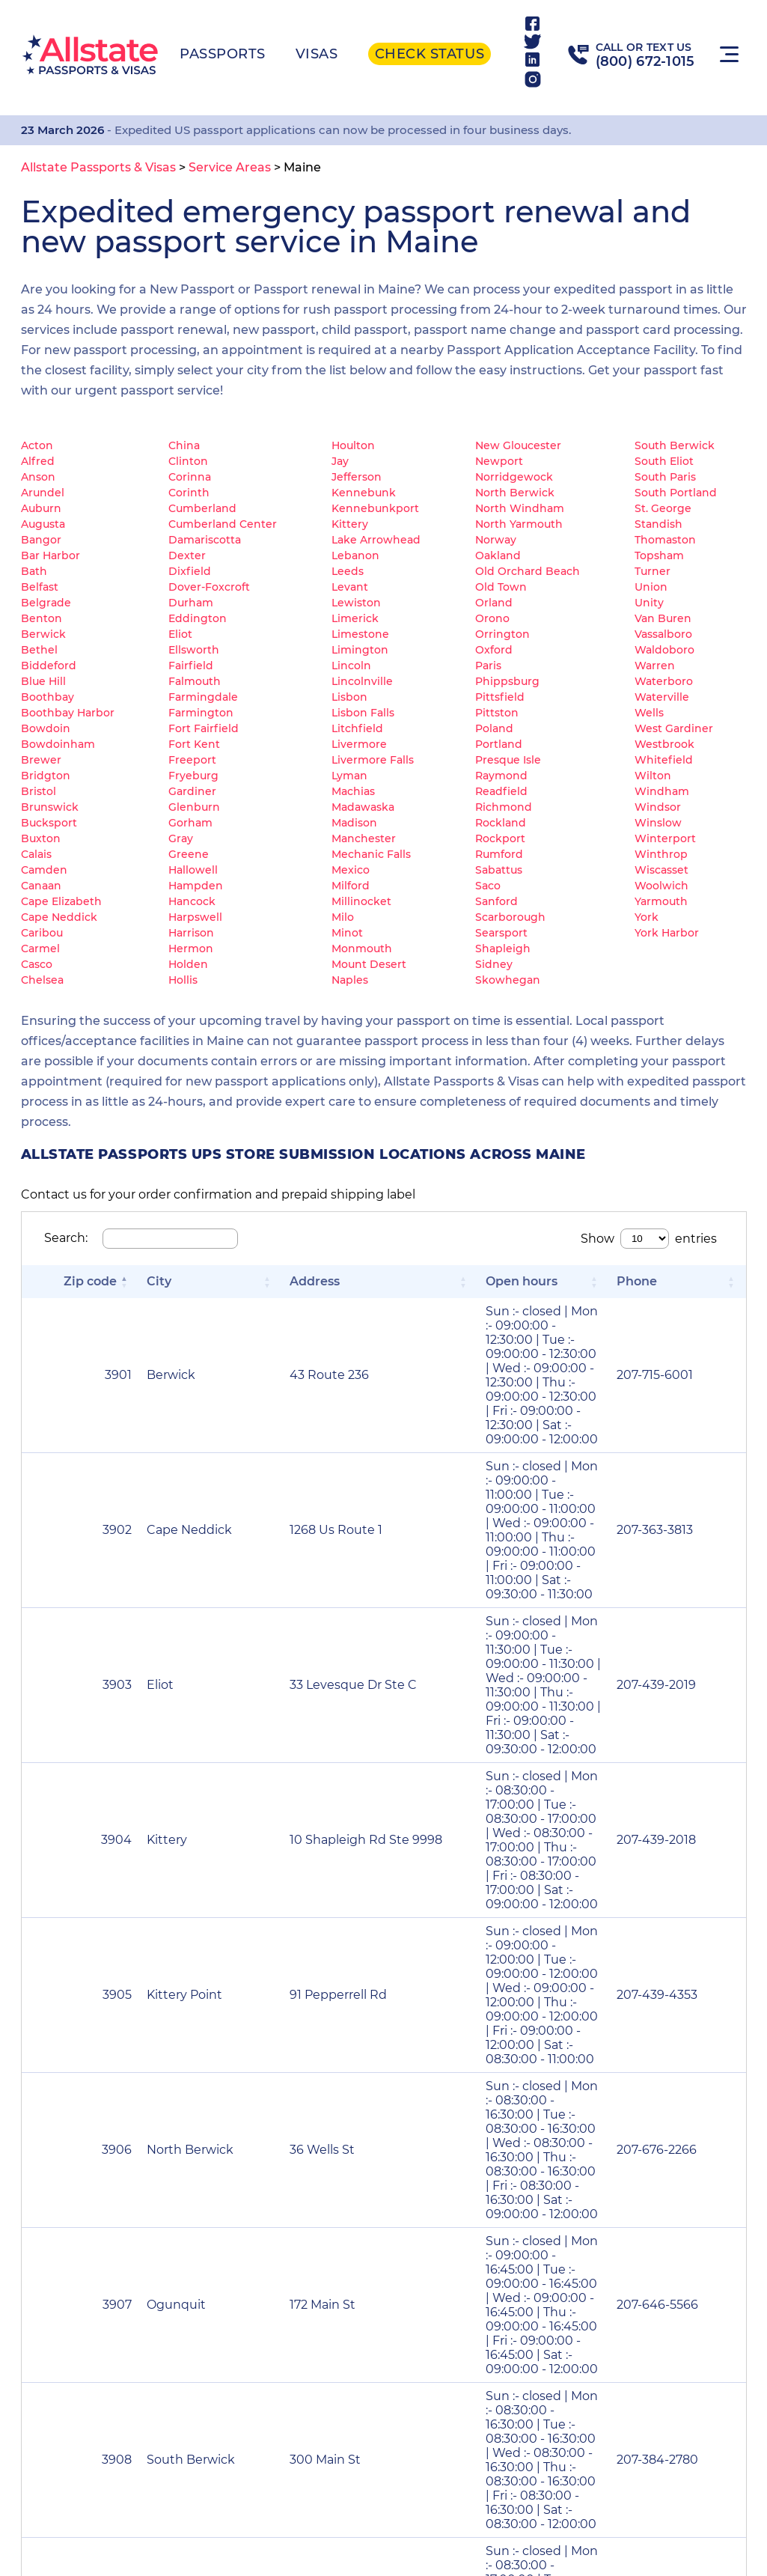 The width and height of the screenshot is (767, 2576). What do you see at coordinates (611, 2088) in the screenshot?
I see `Passport Card` at bounding box center [611, 2088].